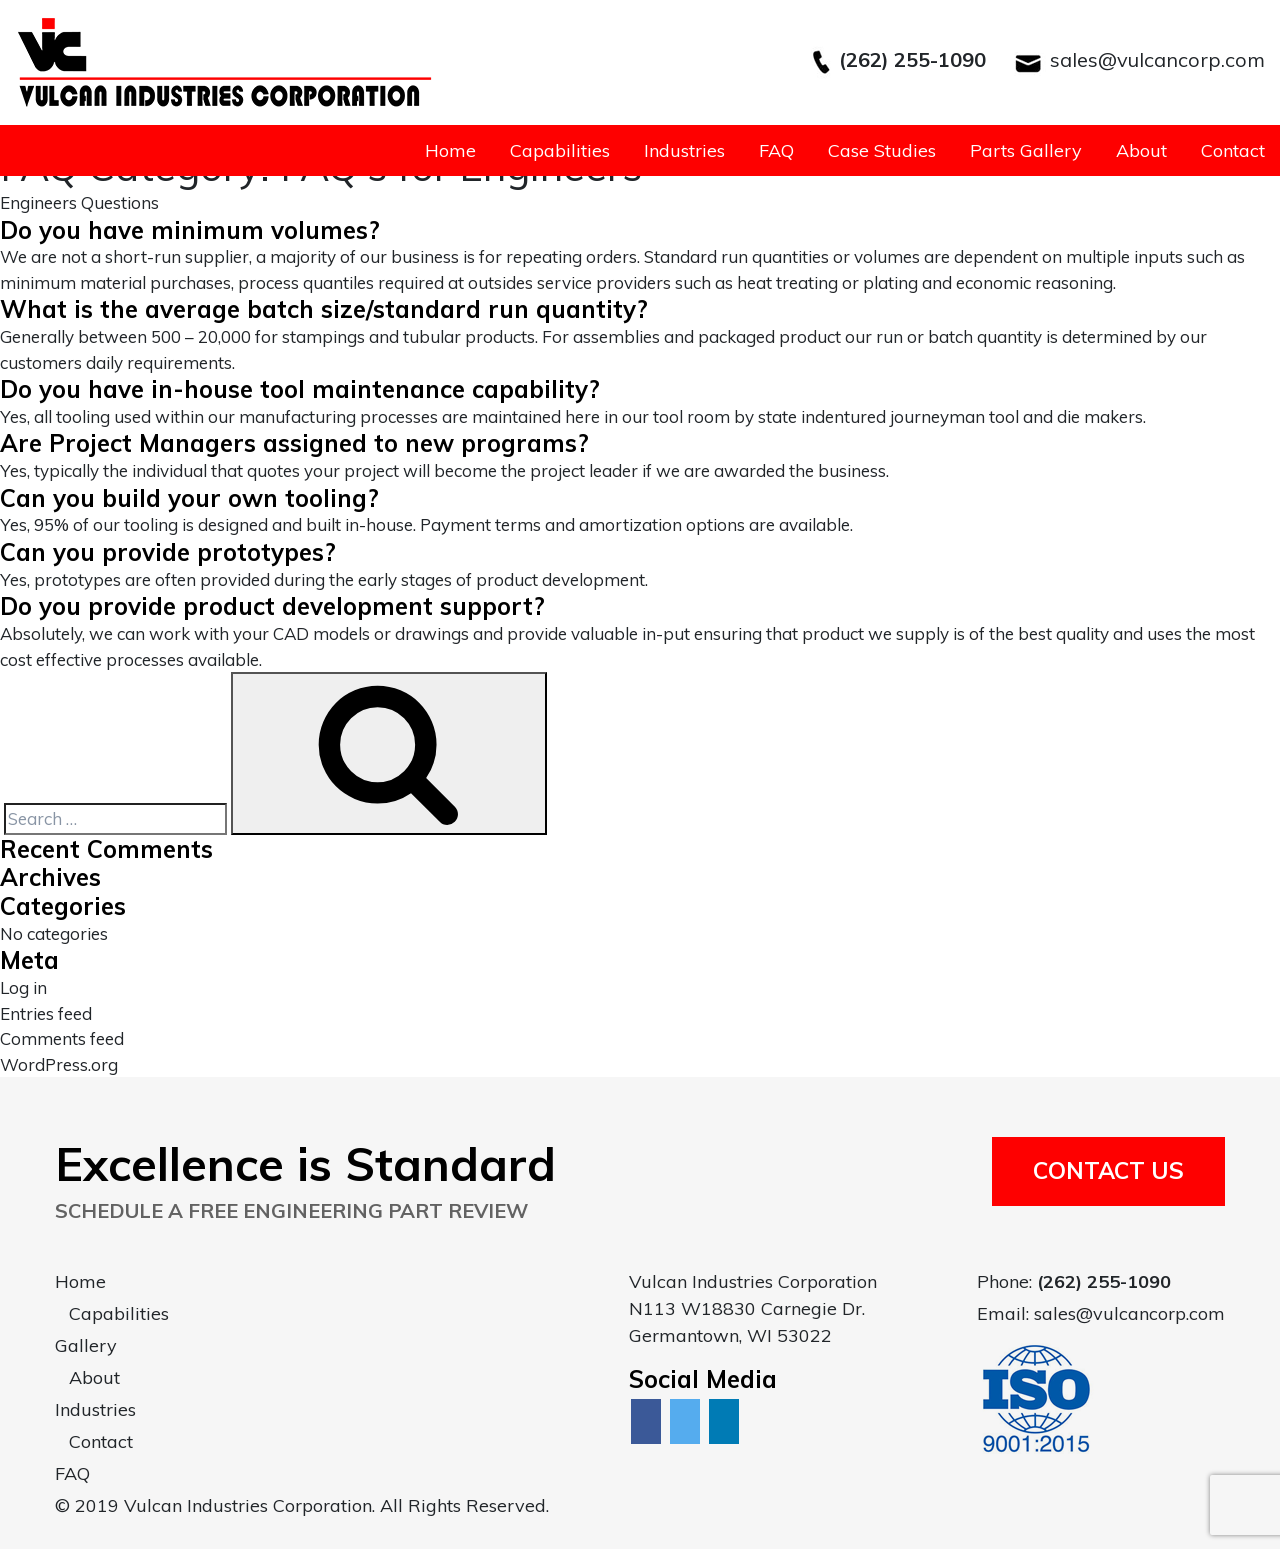 This screenshot has height=1549, width=1280. I want to click on Are Project Managers assigned to new programs?, so click(294, 443).